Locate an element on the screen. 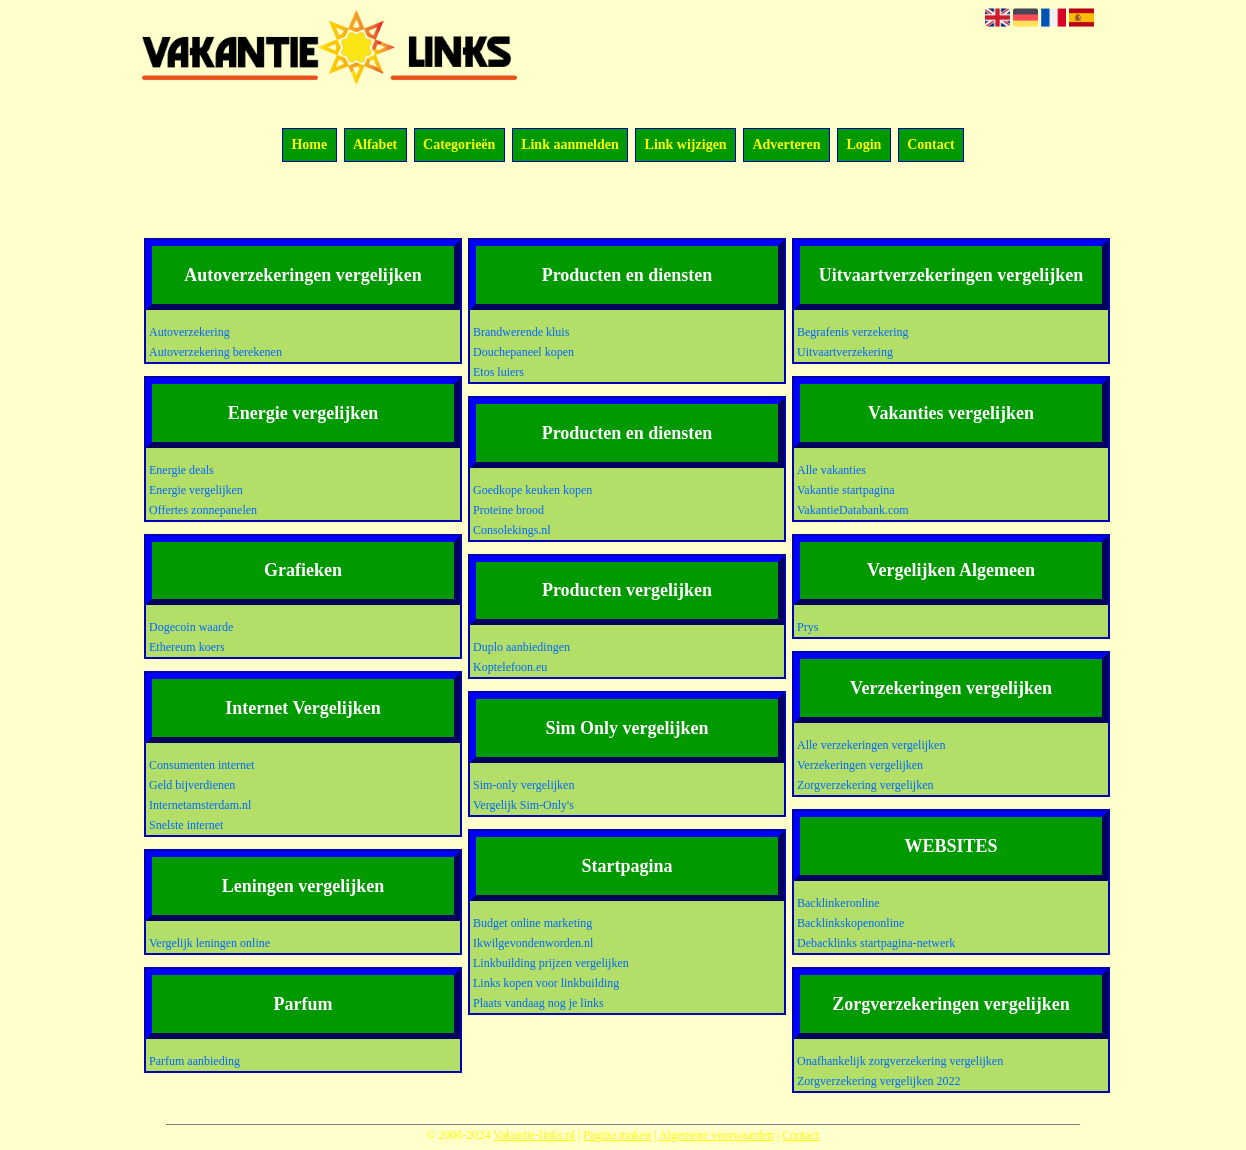 This screenshot has height=1150, width=1246. Verzekeringen vergelijken is located at coordinates (860, 765).